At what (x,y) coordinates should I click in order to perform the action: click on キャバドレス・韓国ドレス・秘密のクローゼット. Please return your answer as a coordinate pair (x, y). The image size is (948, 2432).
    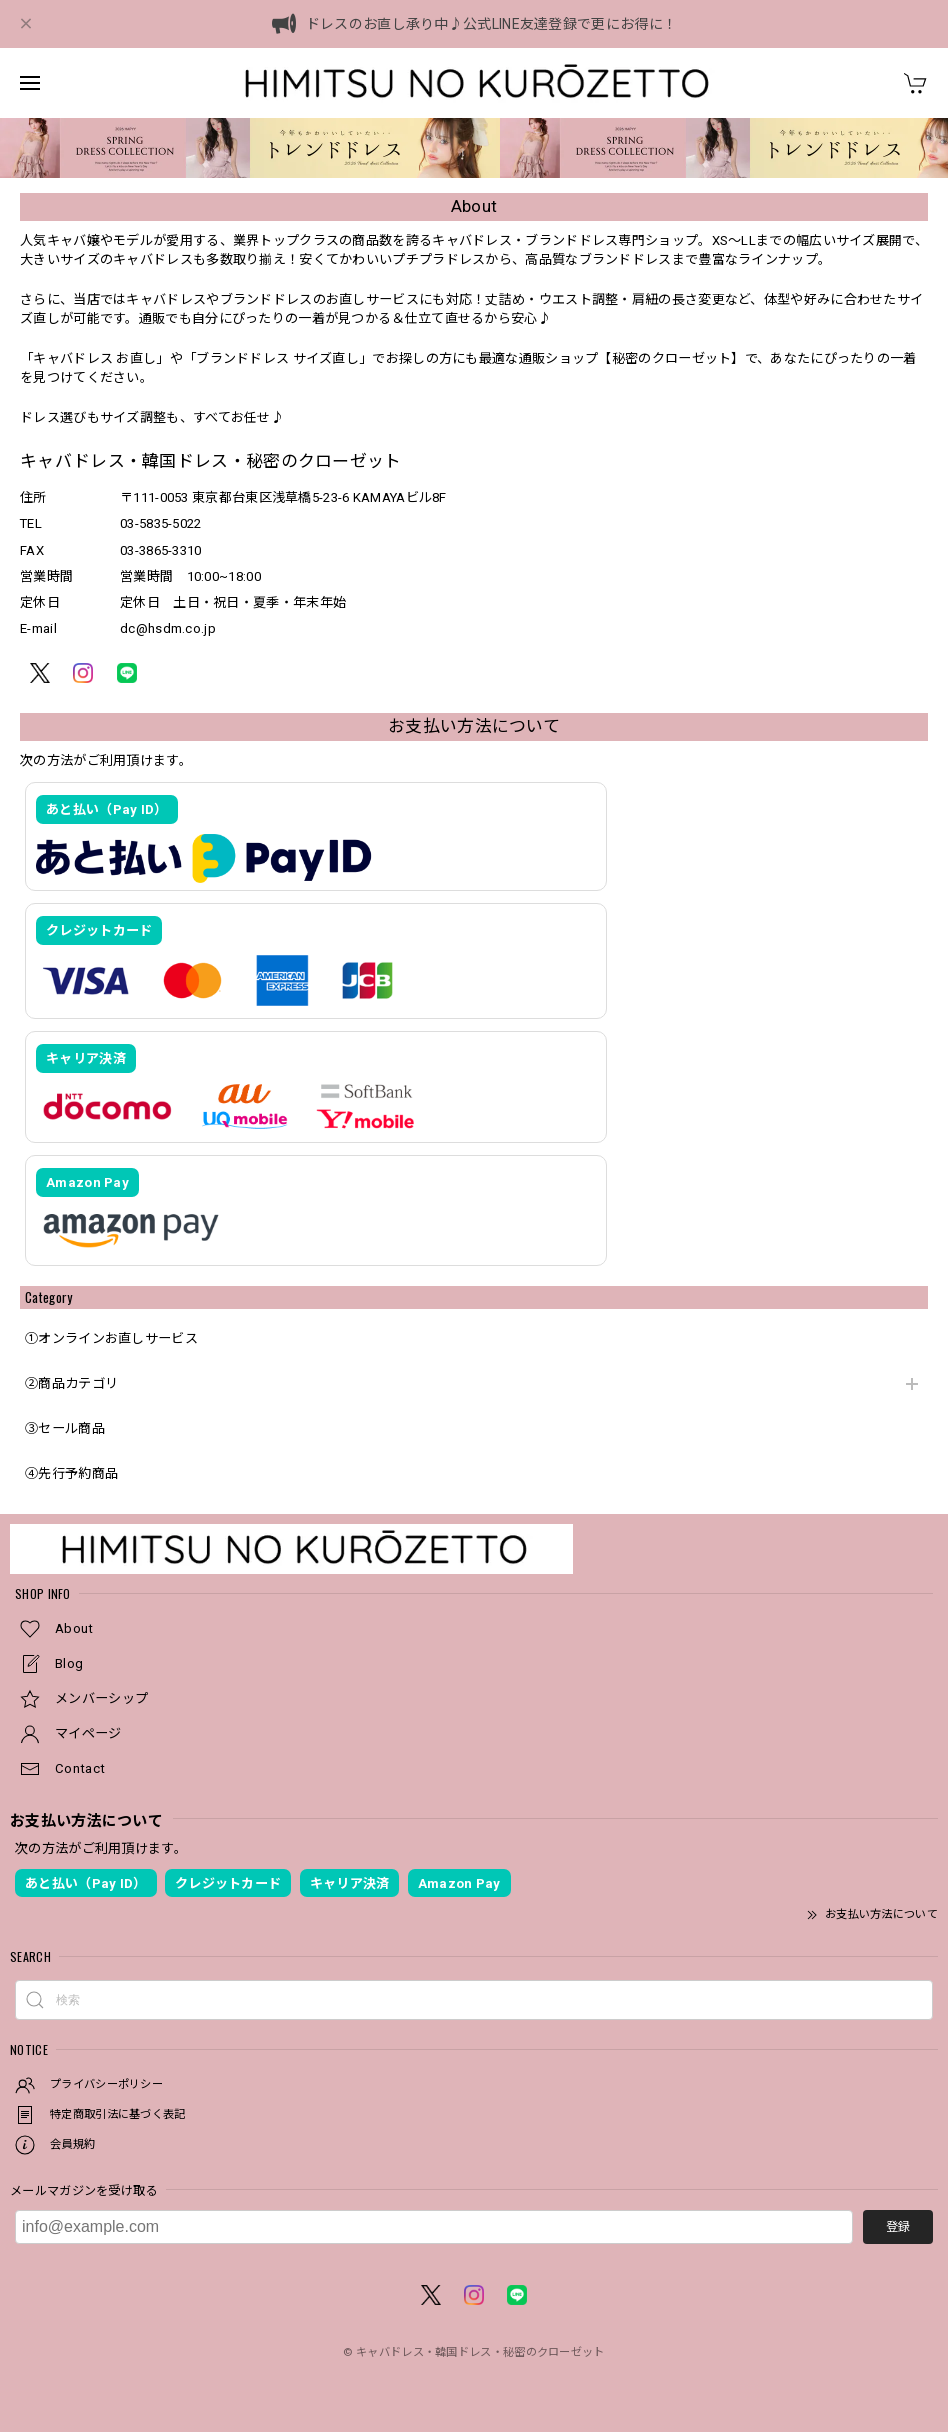
    Looking at the image, I should click on (480, 2352).